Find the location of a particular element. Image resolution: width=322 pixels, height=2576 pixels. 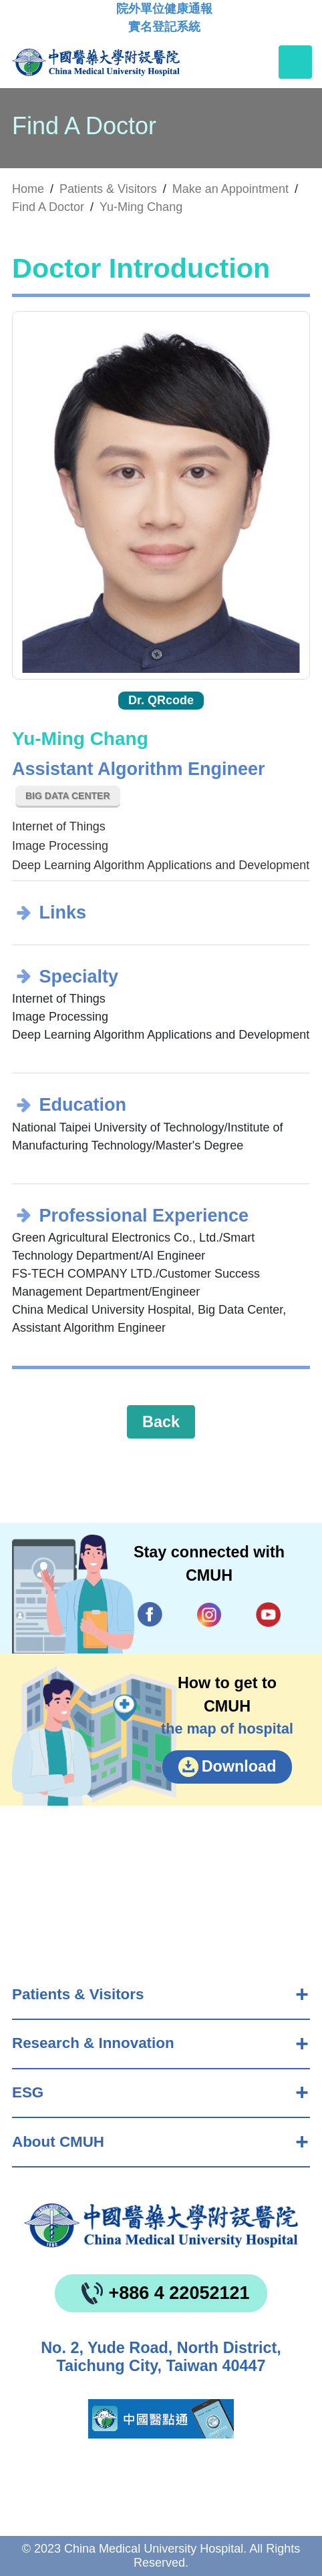

[Toggle navigation] is located at coordinates (295, 62).